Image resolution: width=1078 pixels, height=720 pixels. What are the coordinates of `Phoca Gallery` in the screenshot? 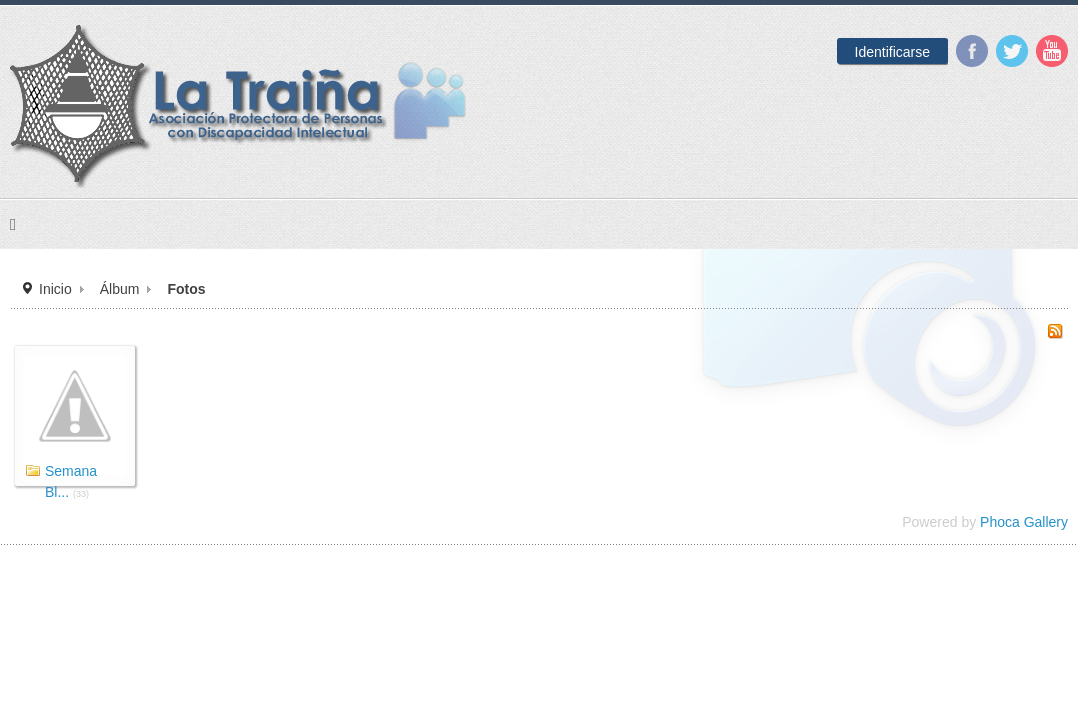 It's located at (953, 643).